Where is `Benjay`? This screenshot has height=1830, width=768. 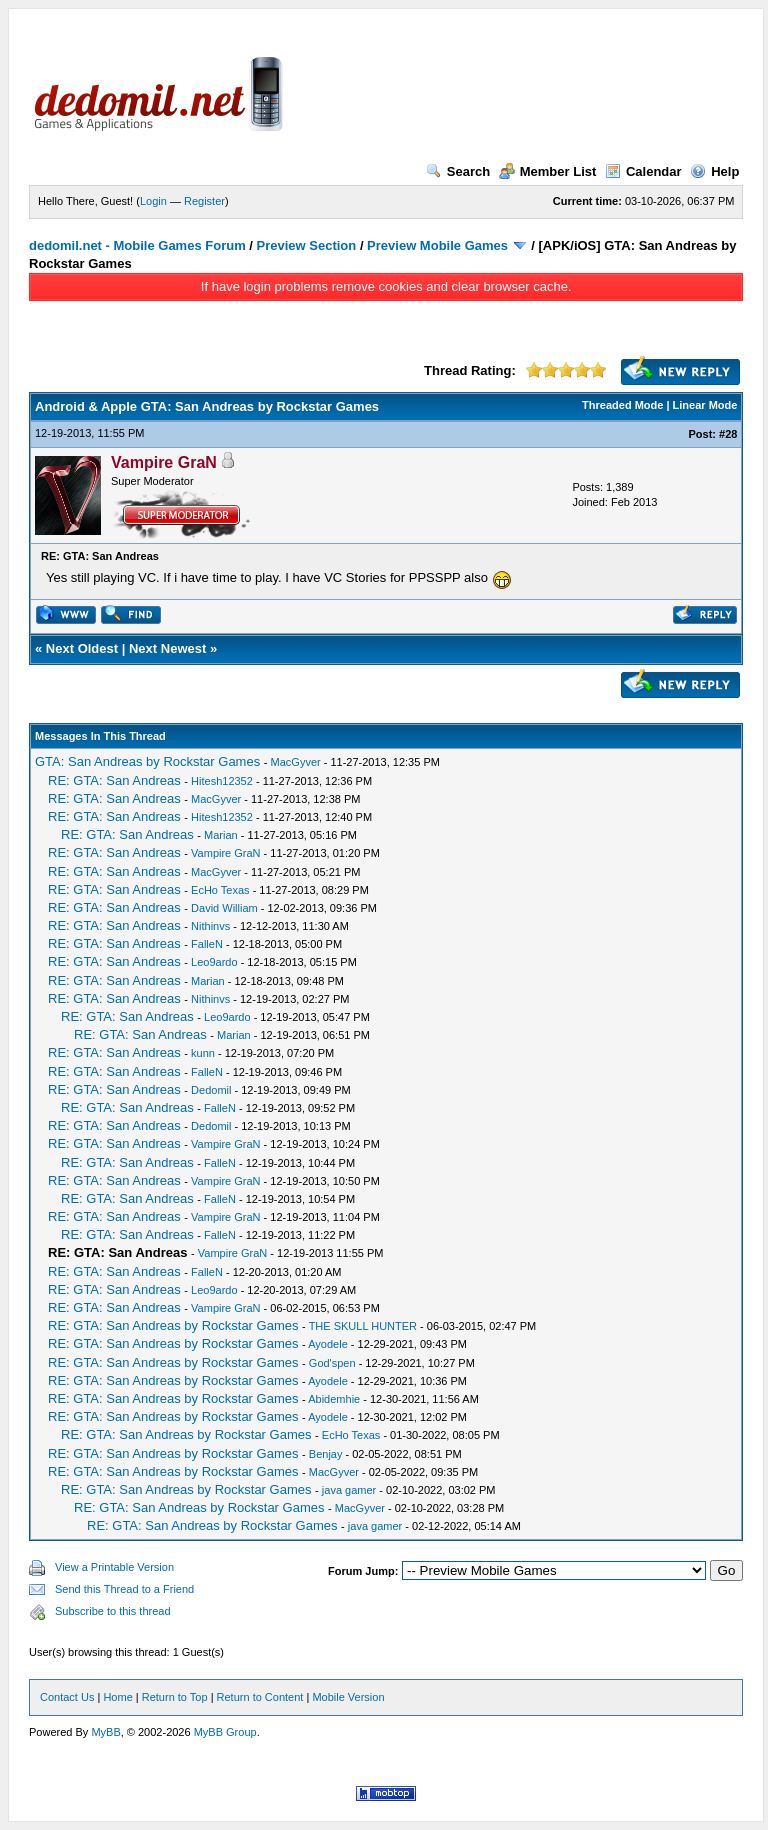 Benjay is located at coordinates (326, 1454).